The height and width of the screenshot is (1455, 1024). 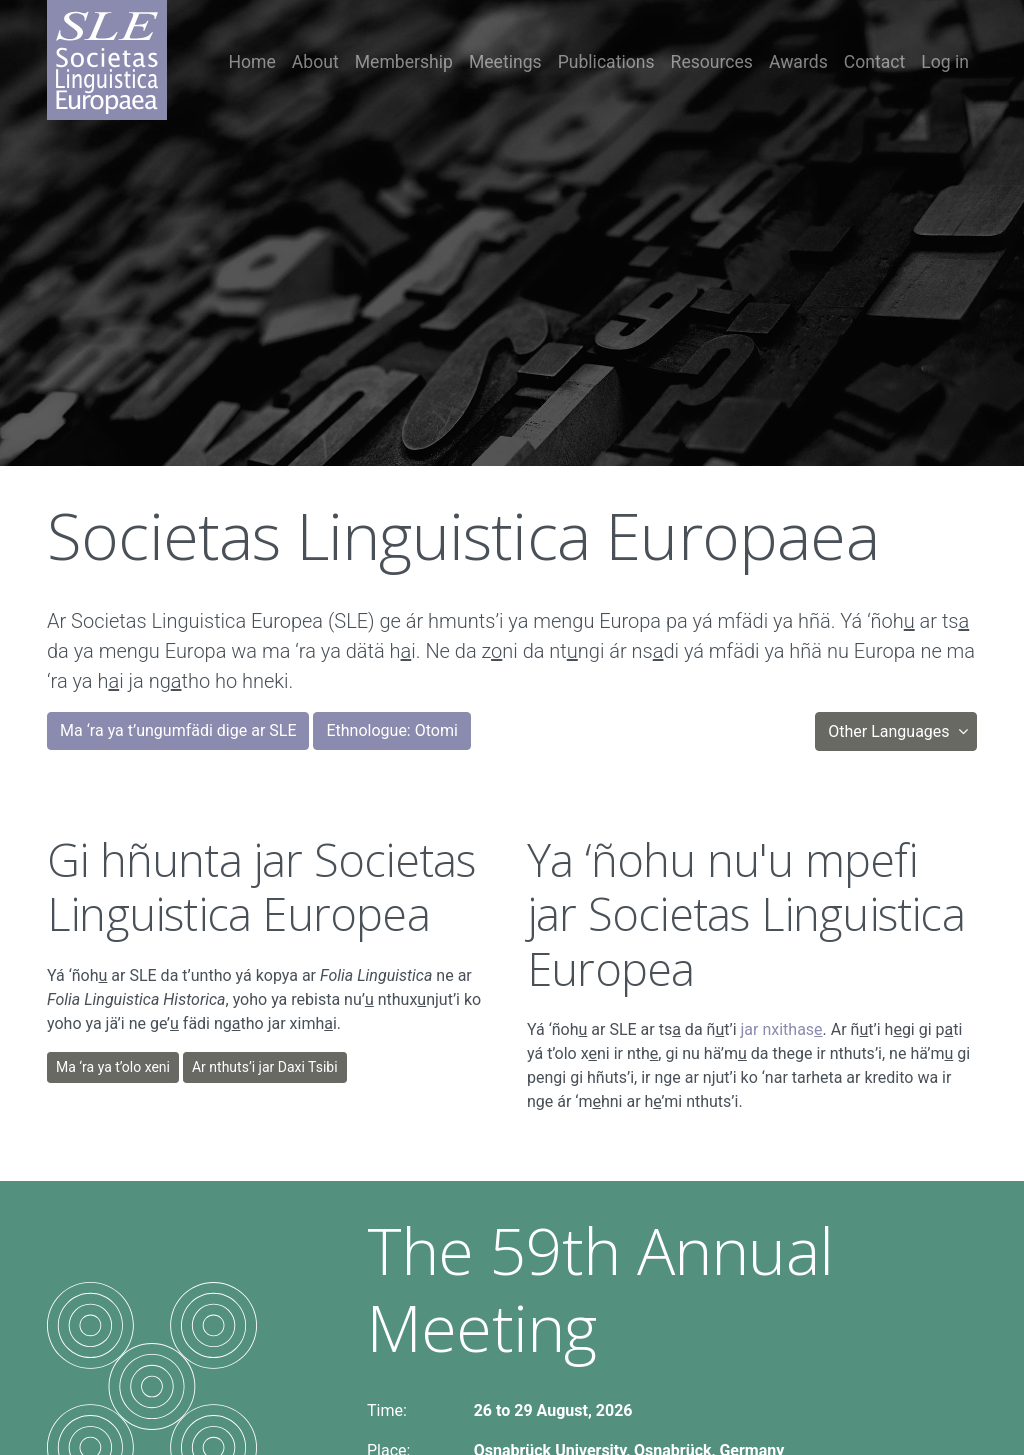 What do you see at coordinates (782, 1029) in the screenshot?
I see `jar nxithas` at bounding box center [782, 1029].